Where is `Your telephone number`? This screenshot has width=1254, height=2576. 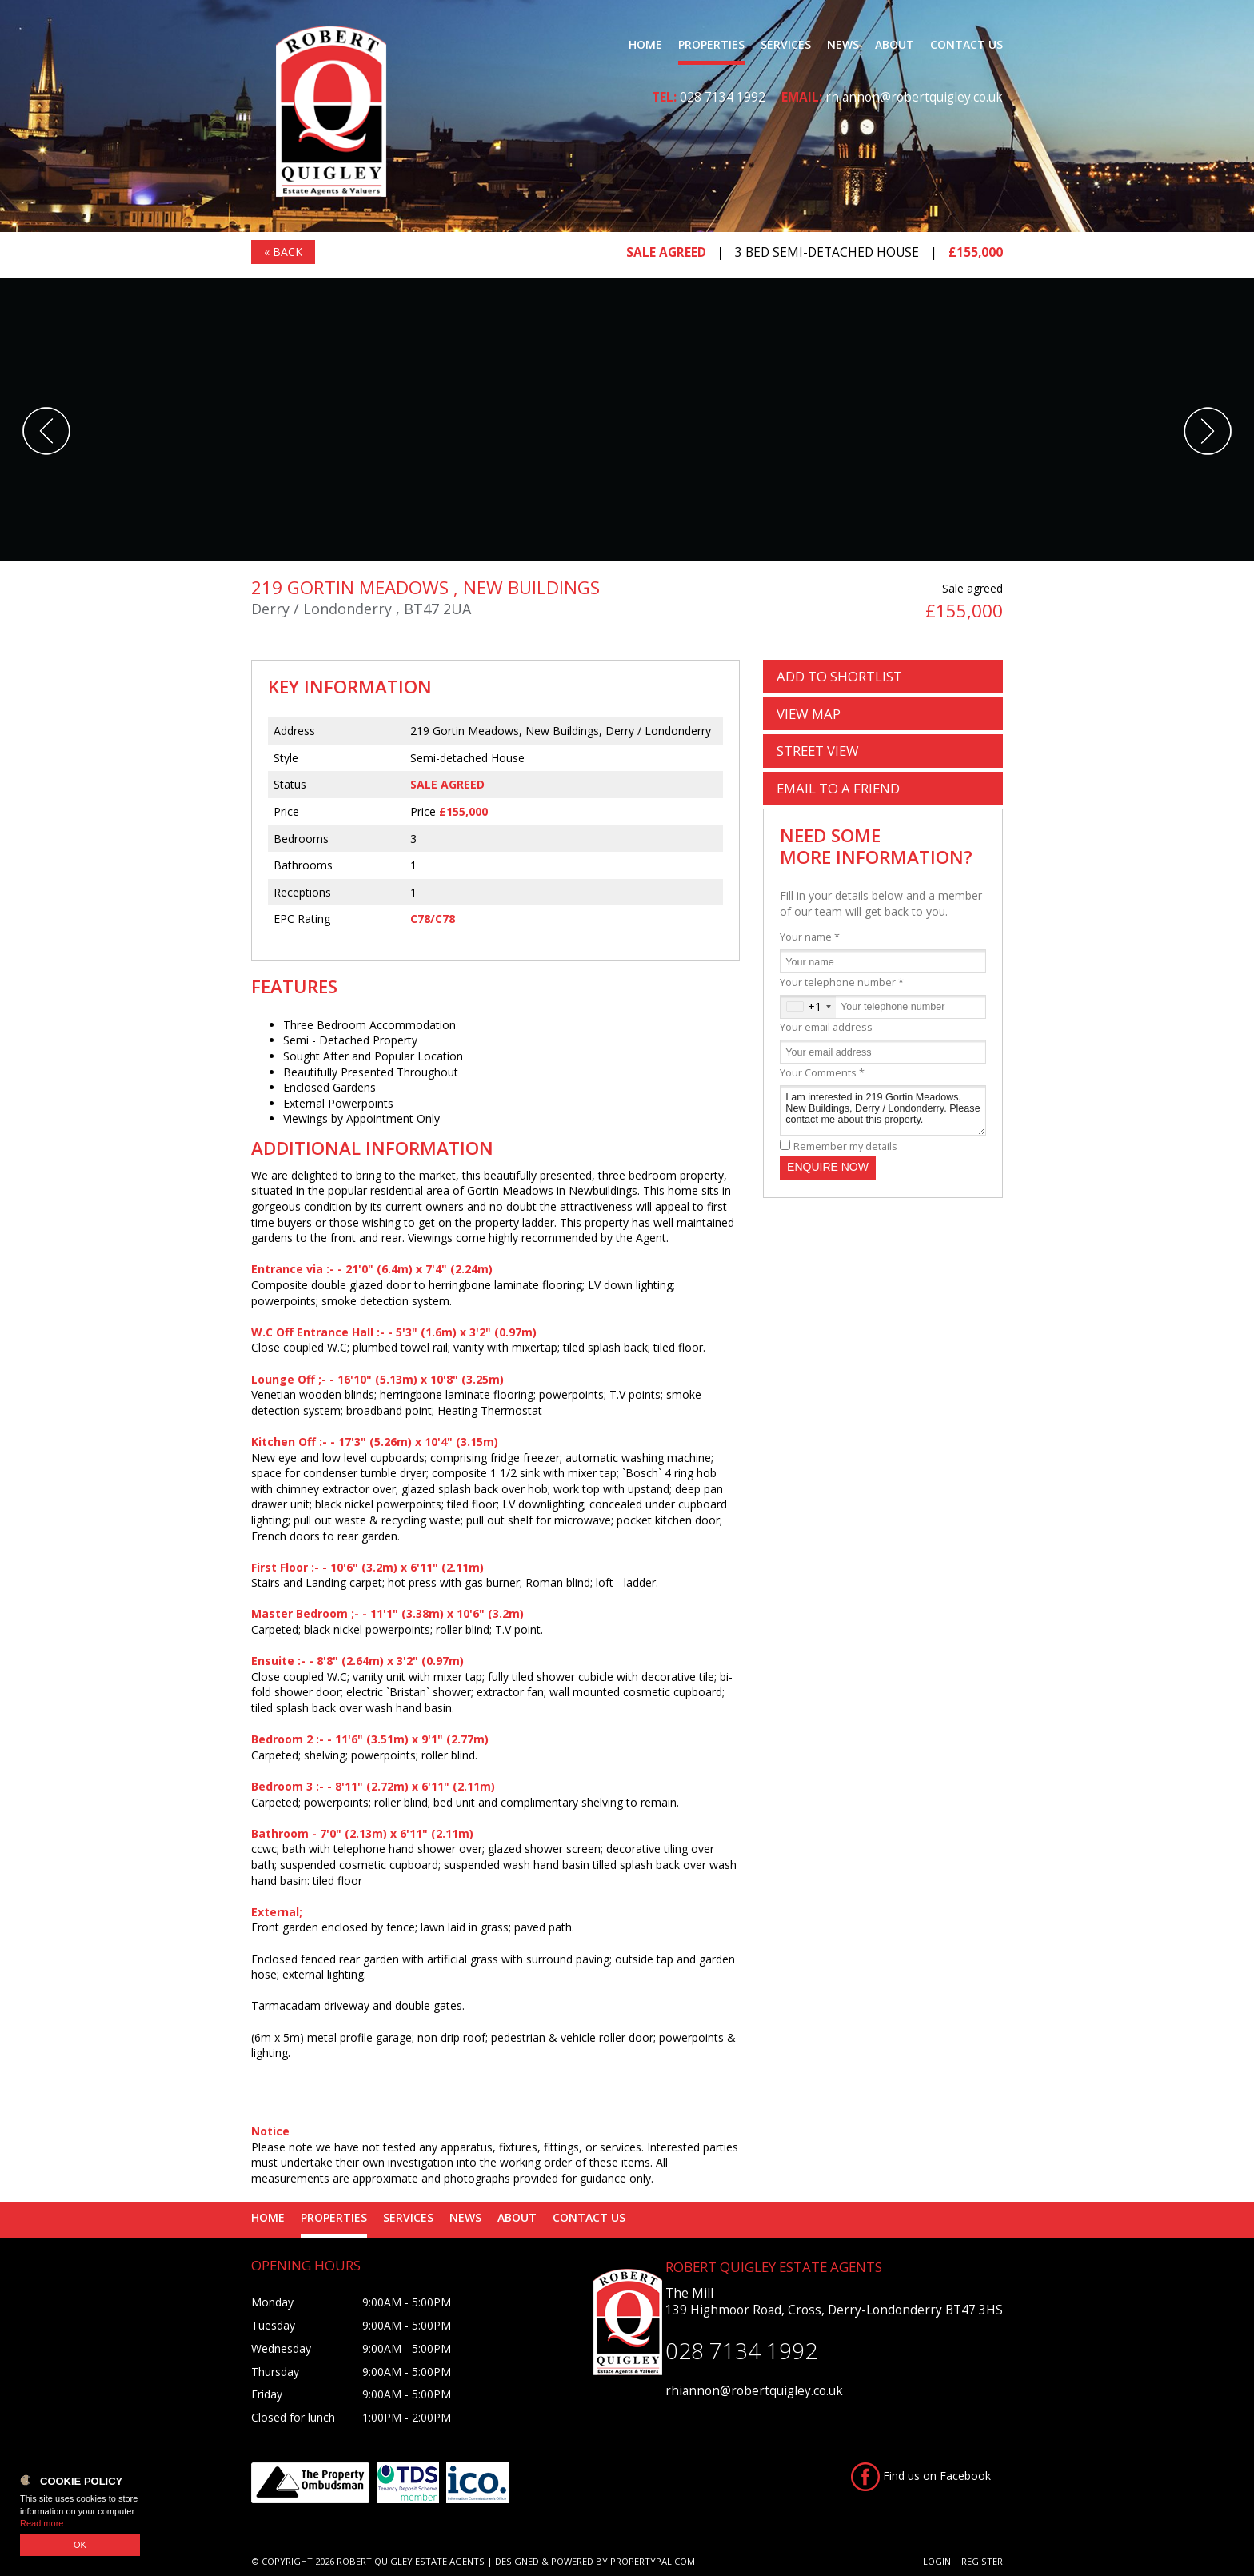
Your telephone number is located at coordinates (842, 982).